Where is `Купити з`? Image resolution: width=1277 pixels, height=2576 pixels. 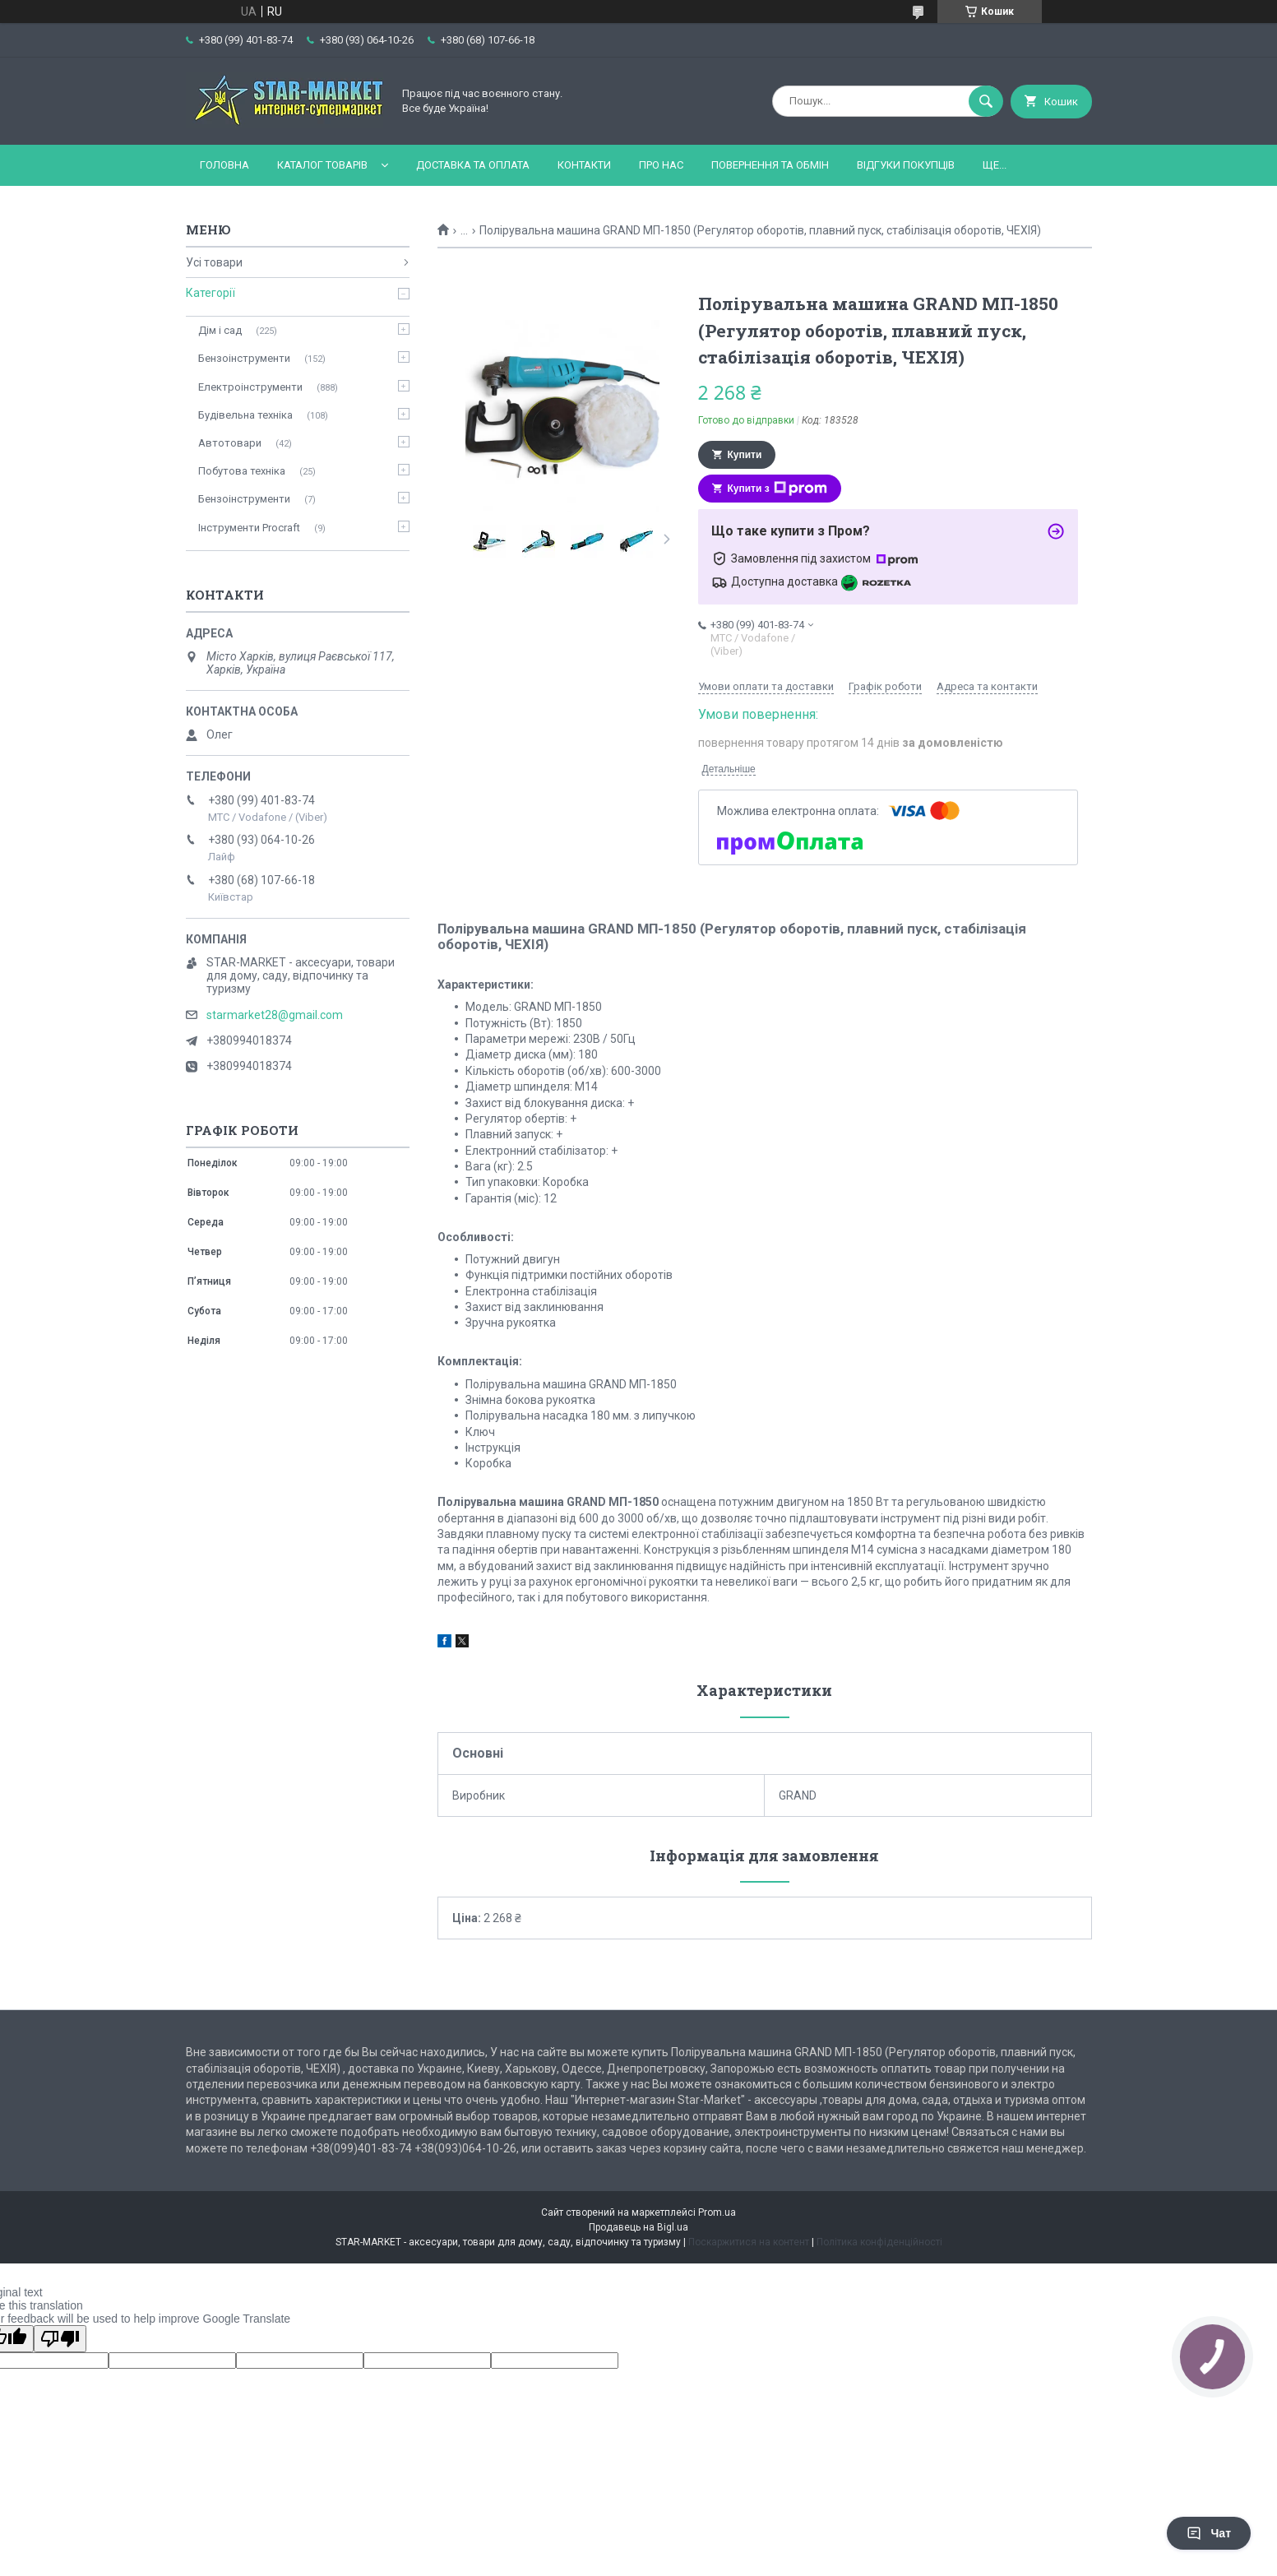 Купити з is located at coordinates (777, 488).